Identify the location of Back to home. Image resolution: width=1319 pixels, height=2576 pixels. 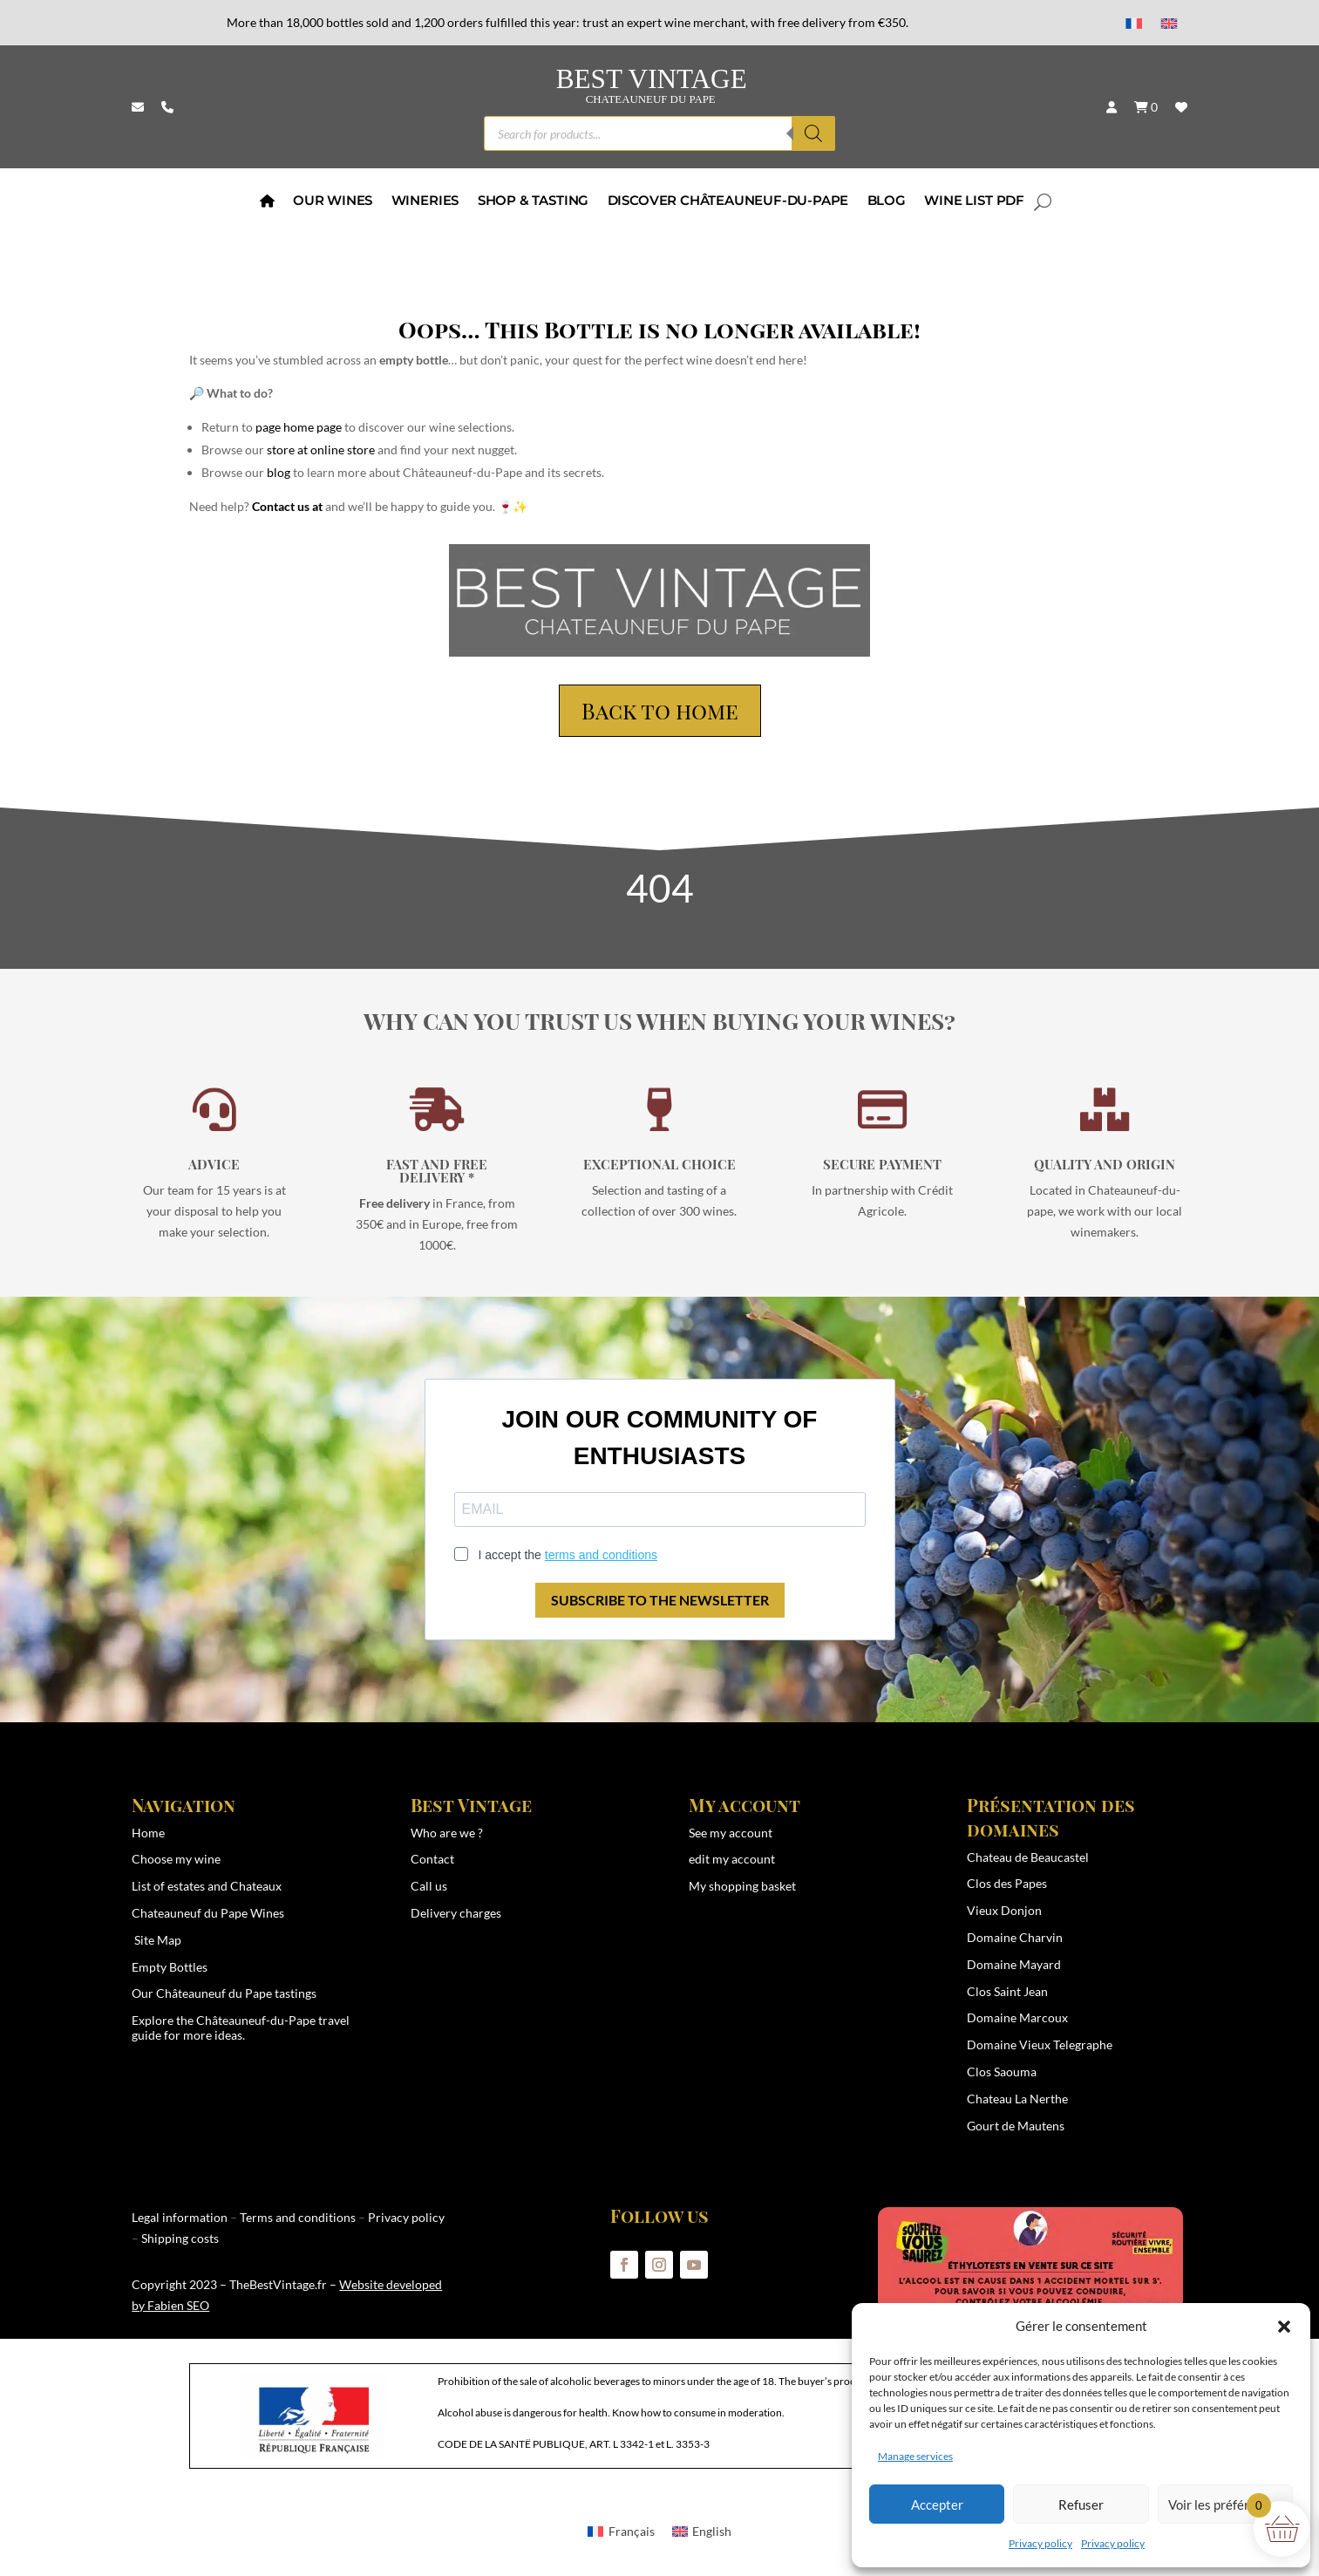
(659, 710).